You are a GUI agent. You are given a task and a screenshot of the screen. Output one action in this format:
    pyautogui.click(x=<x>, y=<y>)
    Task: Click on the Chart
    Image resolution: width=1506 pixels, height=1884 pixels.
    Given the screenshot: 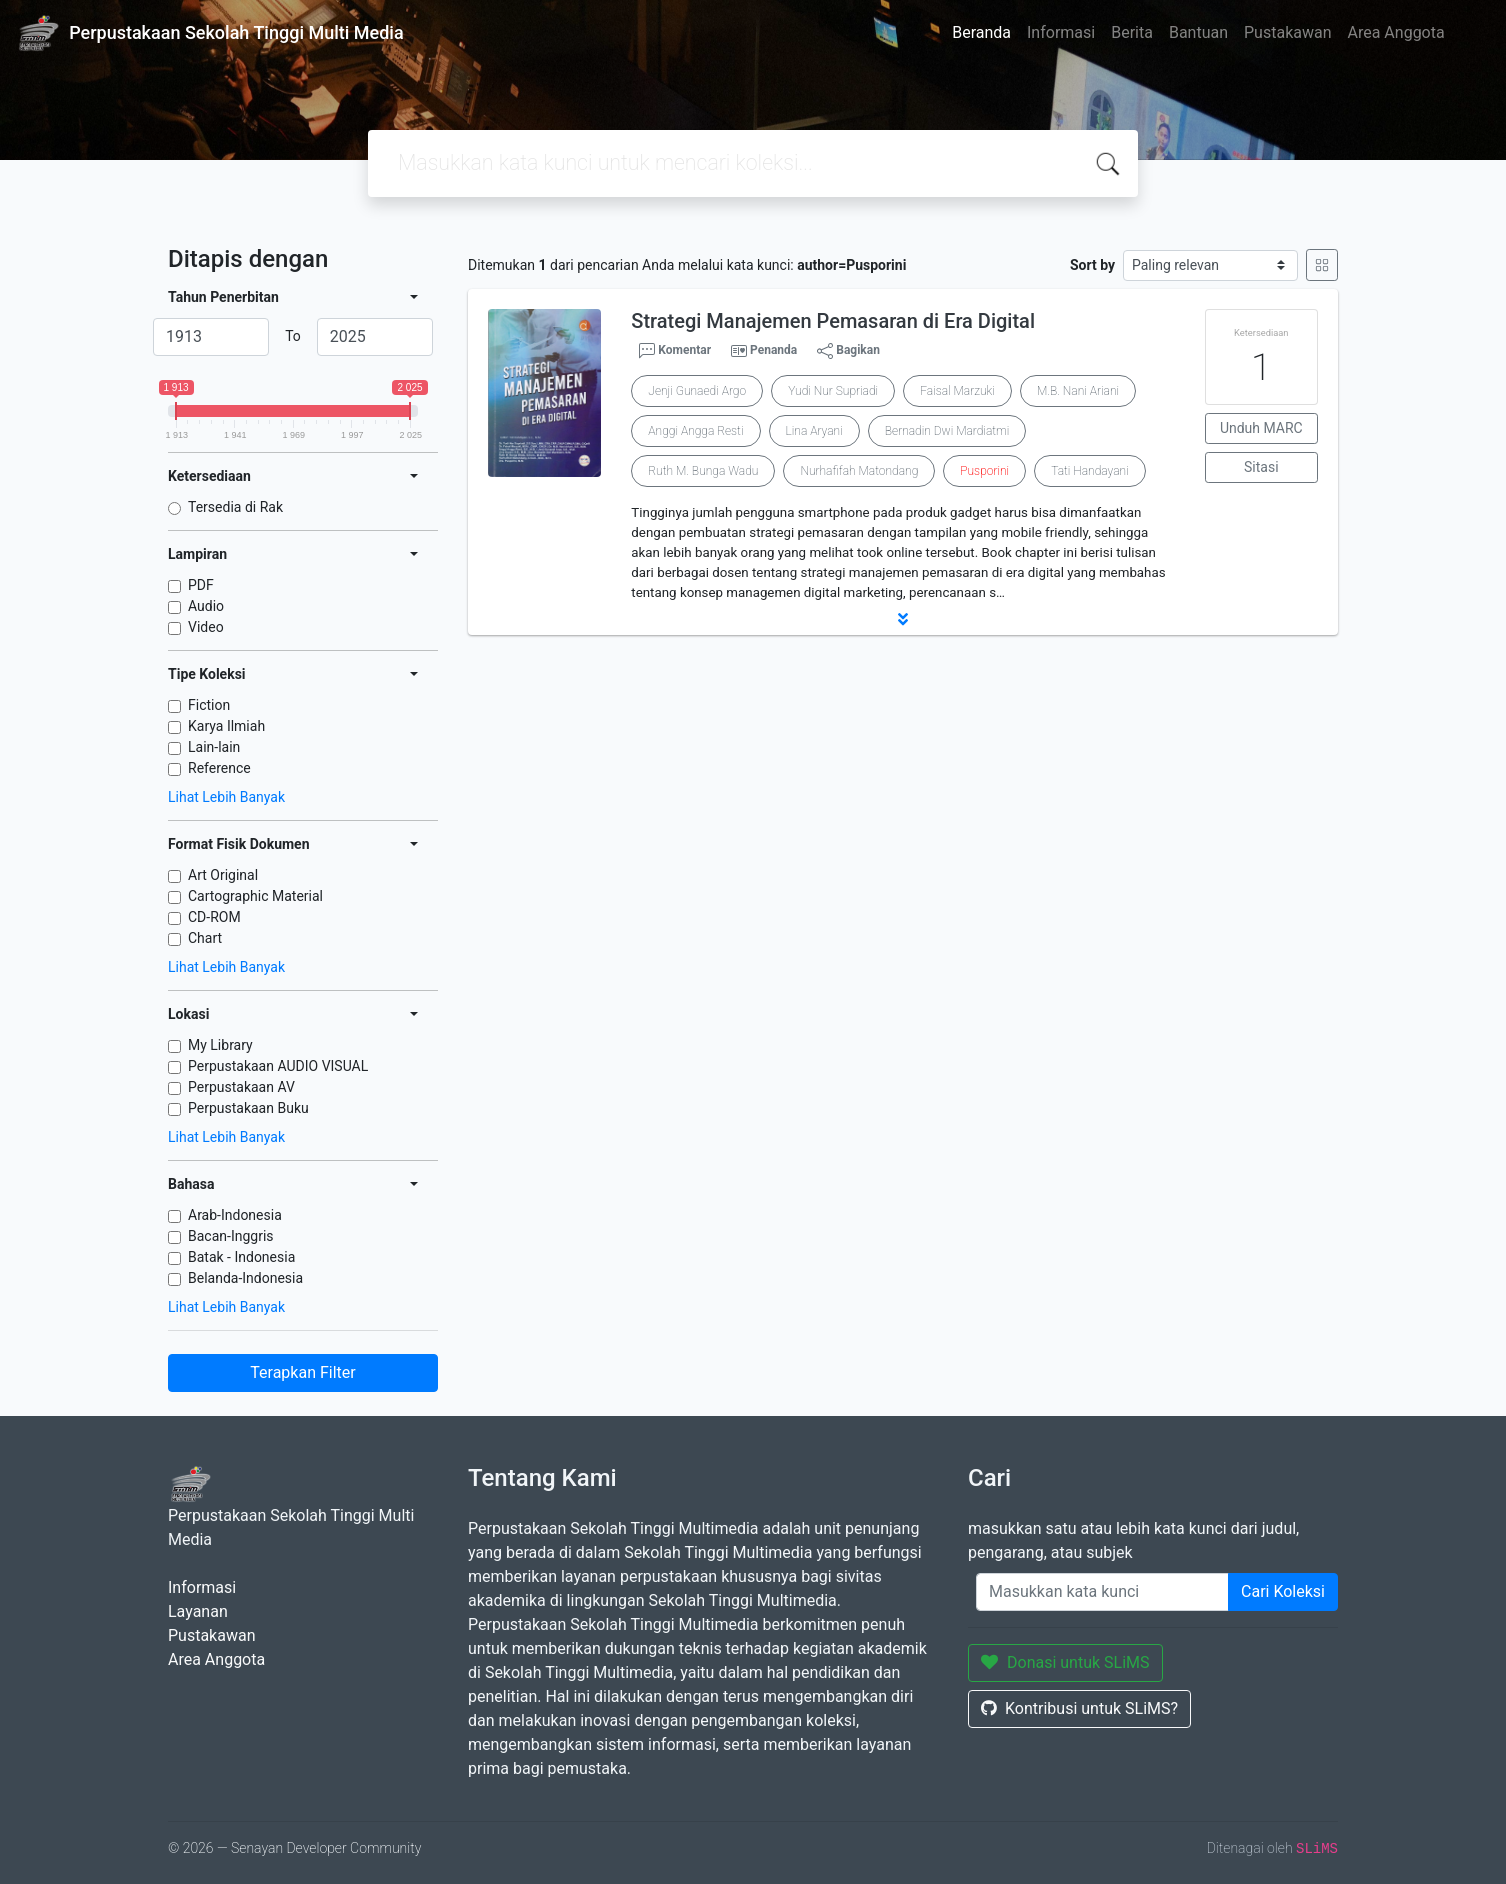 What is the action you would take?
    pyautogui.click(x=205, y=938)
    